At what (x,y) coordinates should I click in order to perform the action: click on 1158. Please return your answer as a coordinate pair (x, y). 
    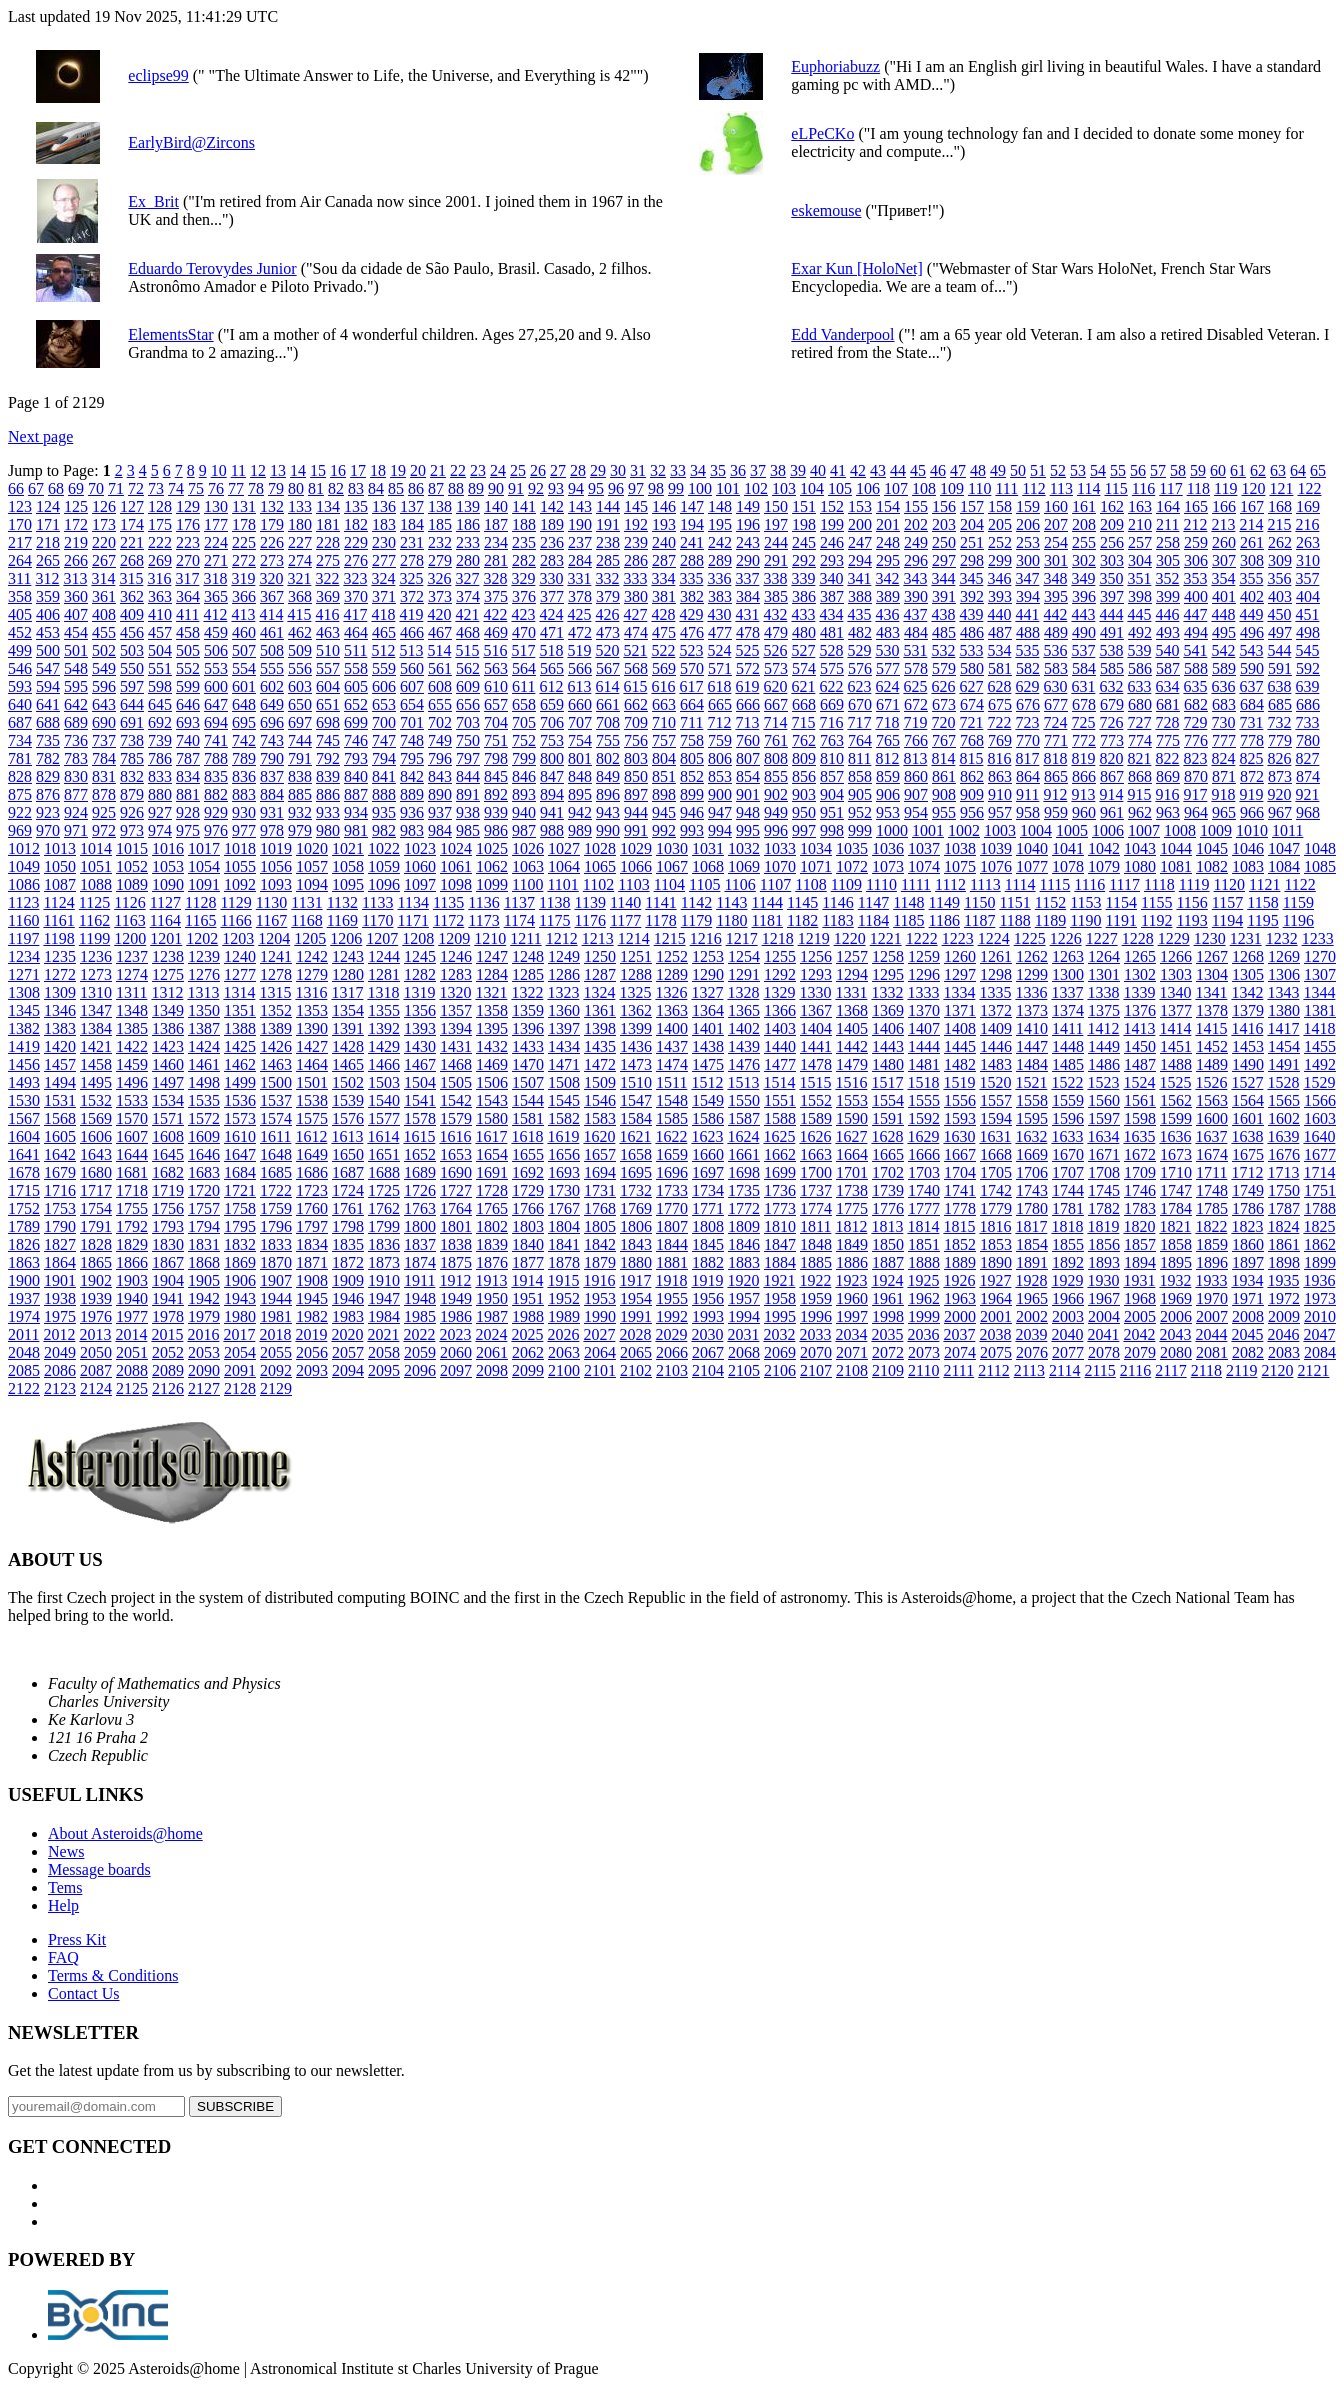
    Looking at the image, I should click on (1262, 902).